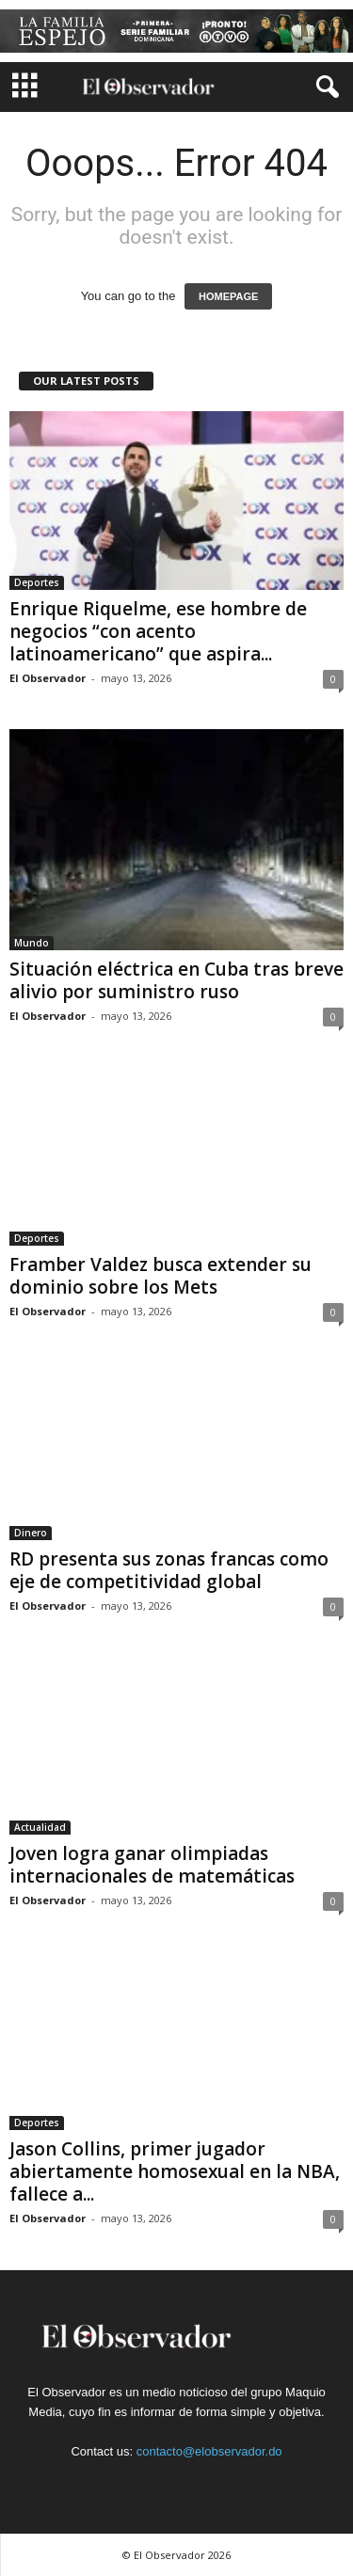  Describe the element at coordinates (160, 1275) in the screenshot. I see `Framber Valdez busca extender su dominio sobre los Mets` at that location.